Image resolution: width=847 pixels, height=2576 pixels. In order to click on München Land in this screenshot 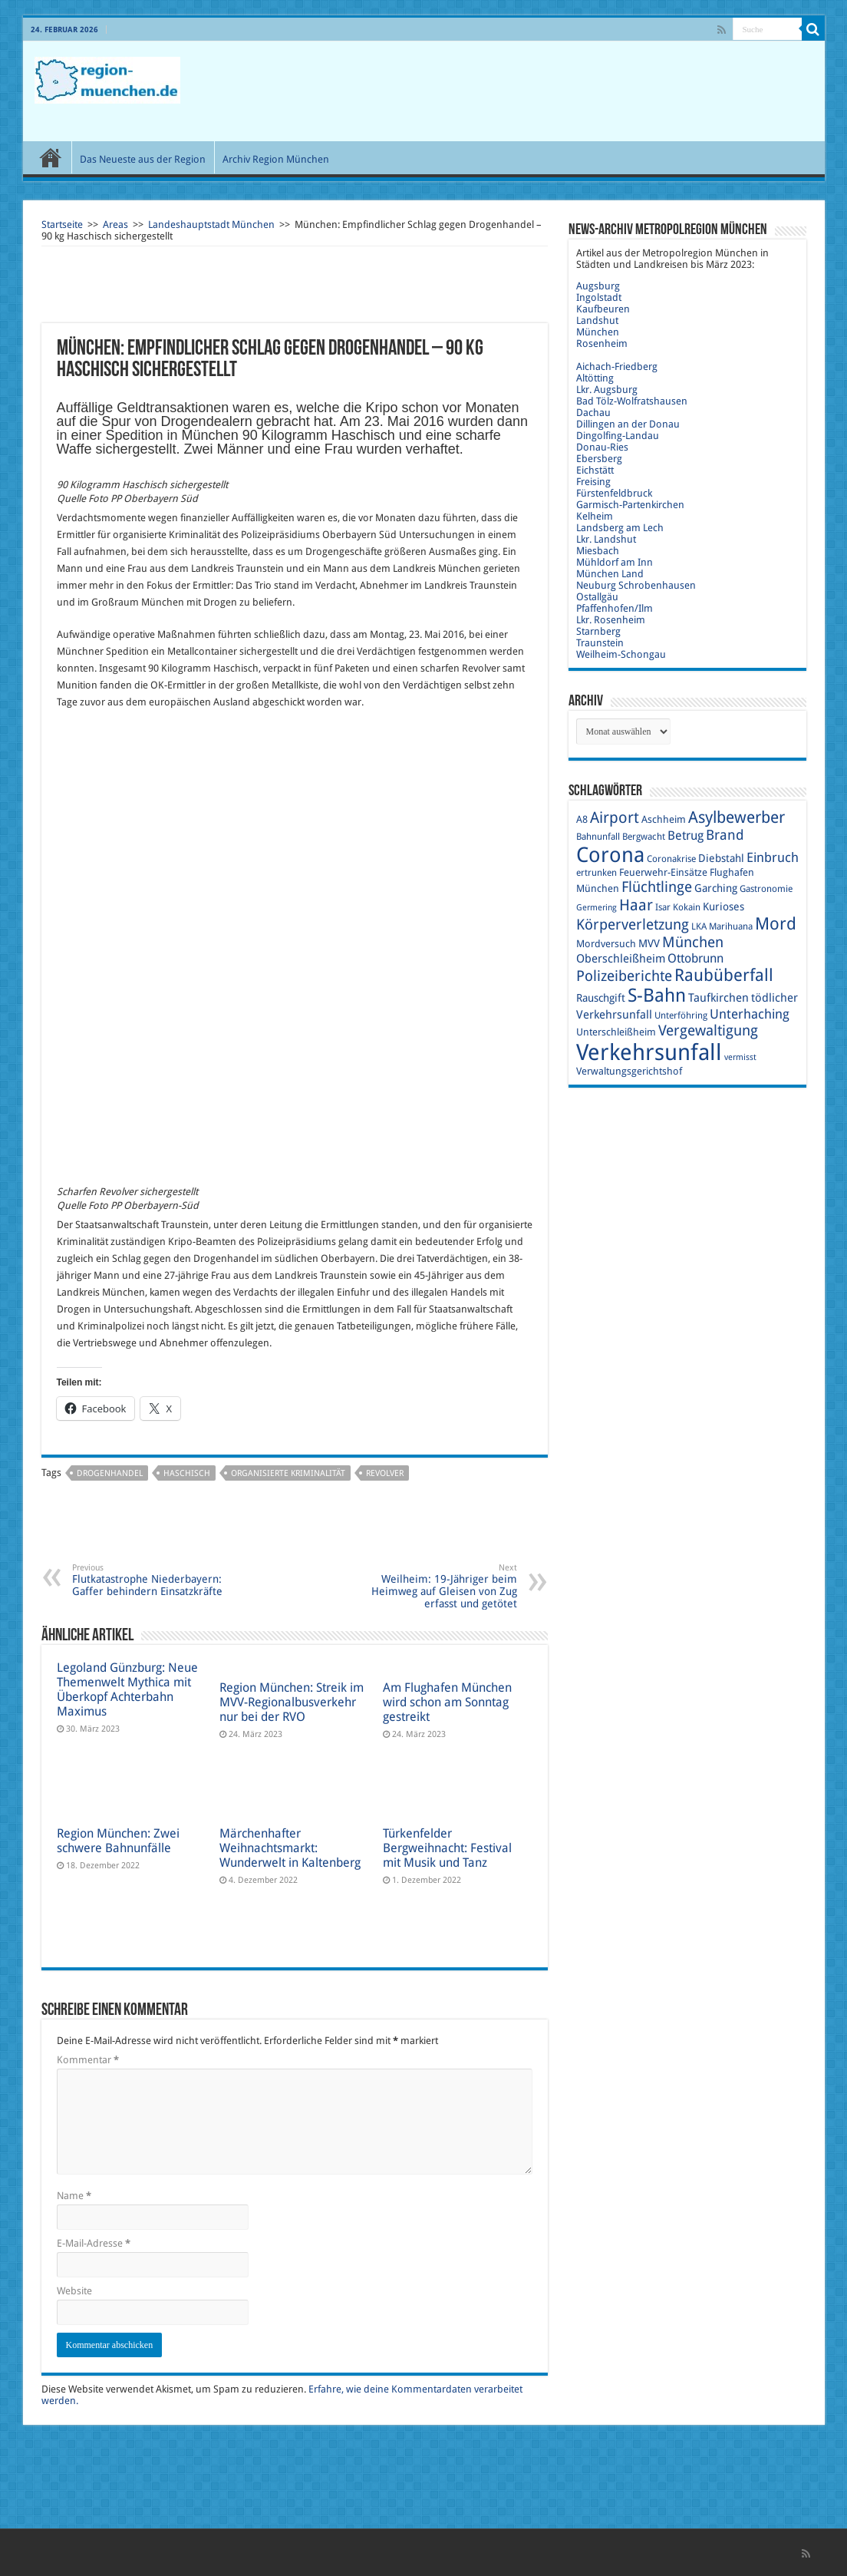, I will do `click(610, 574)`.